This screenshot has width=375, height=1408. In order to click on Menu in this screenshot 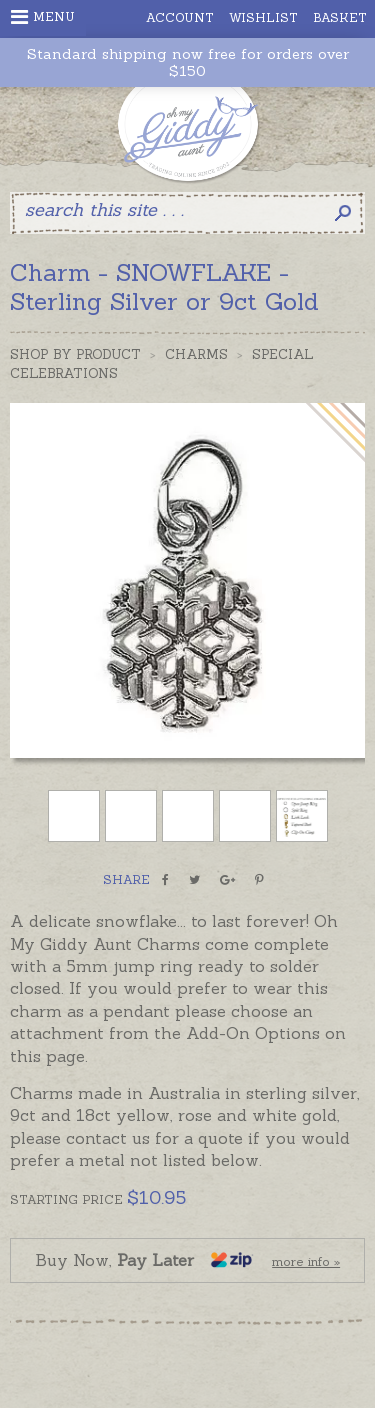, I will do `click(43, 17)`.